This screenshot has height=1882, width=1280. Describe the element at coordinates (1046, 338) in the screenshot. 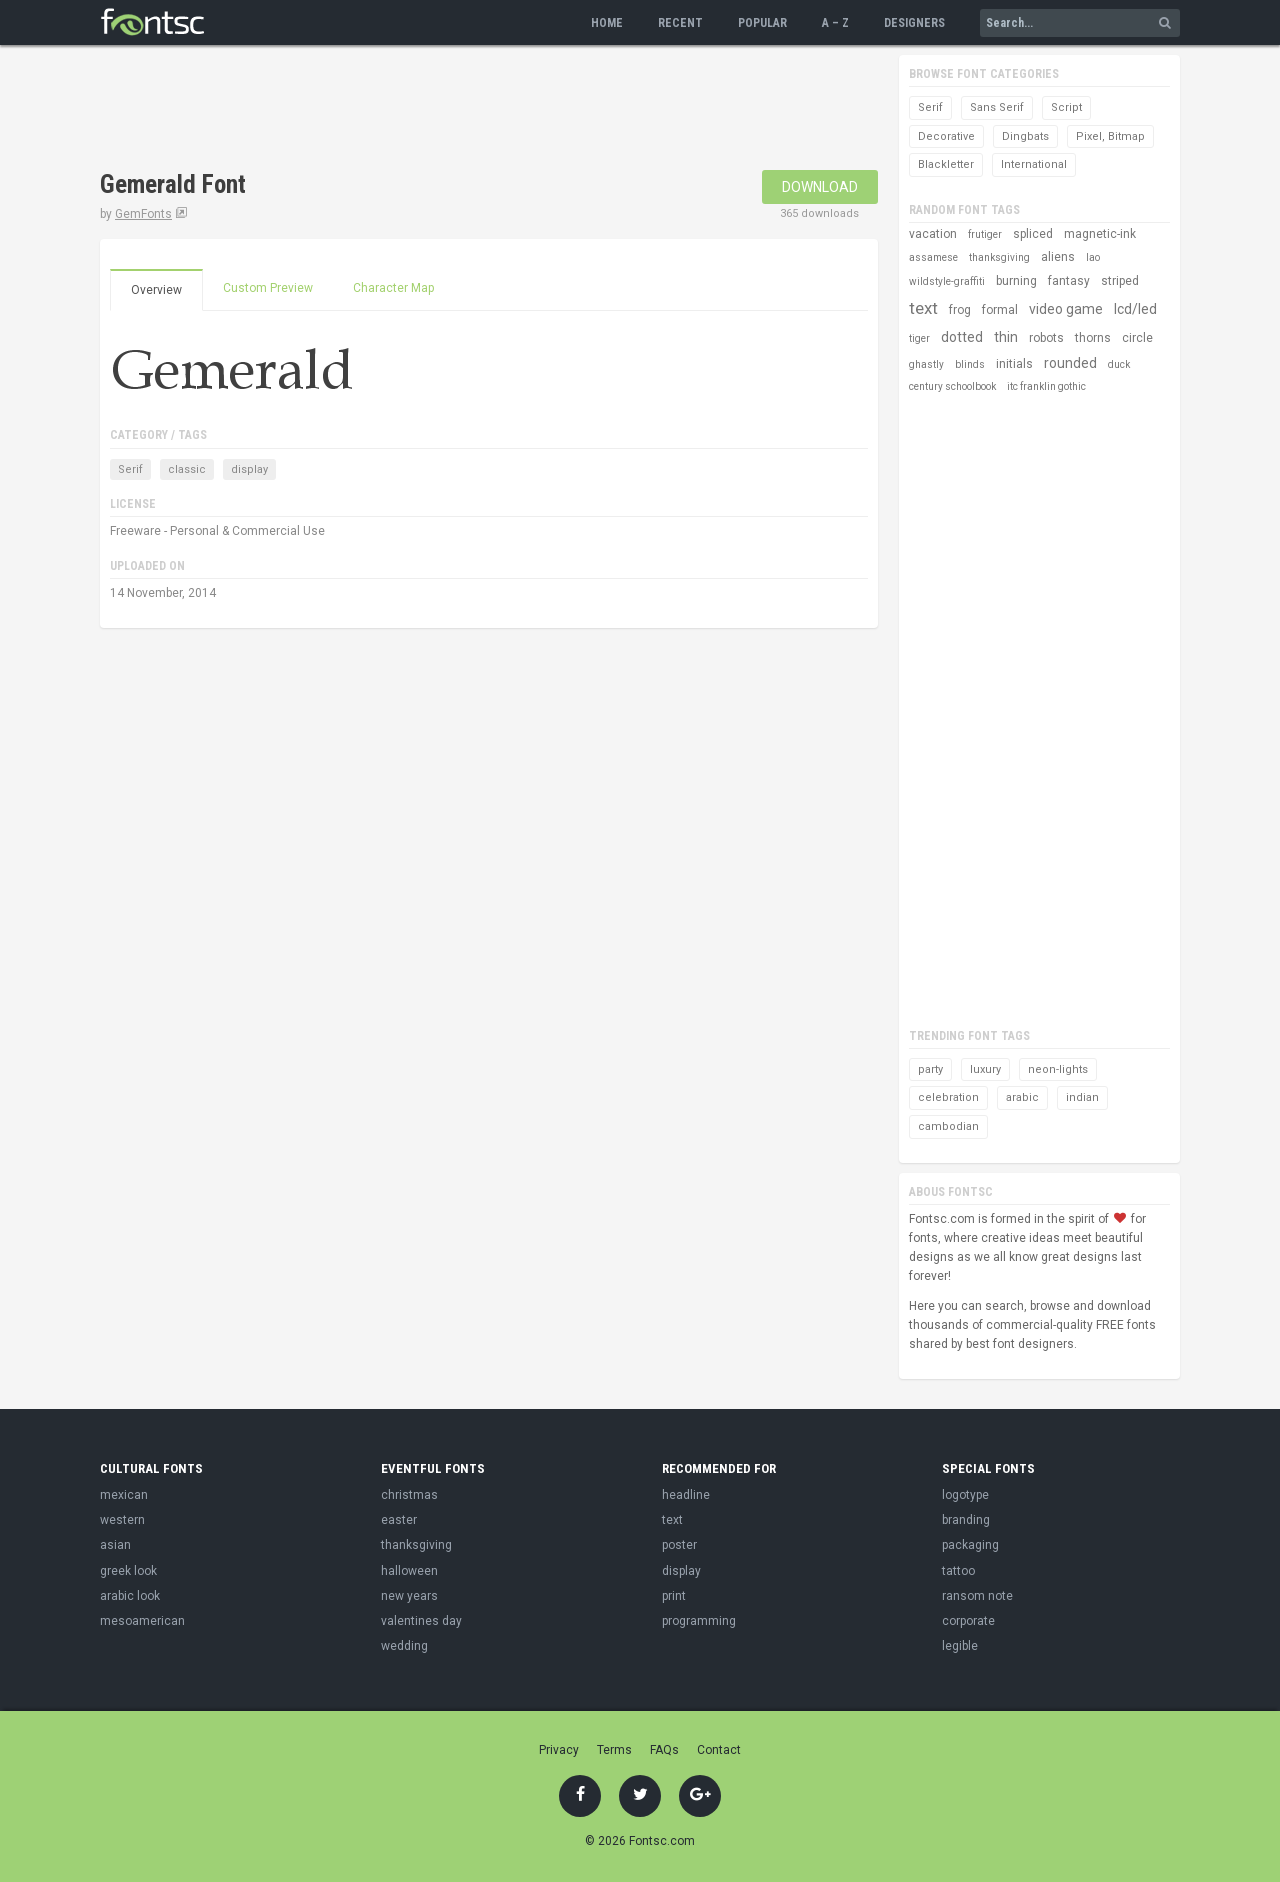

I see `robots` at that location.